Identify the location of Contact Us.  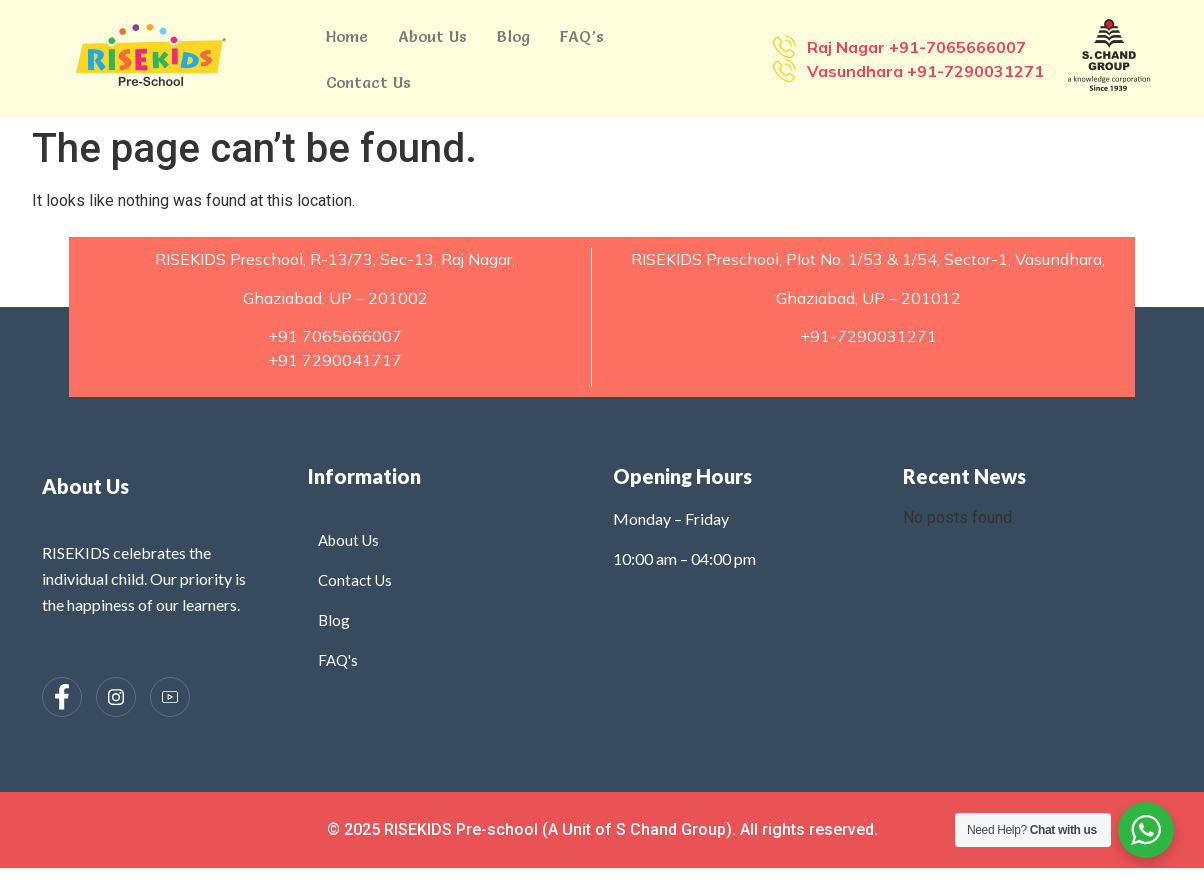
(368, 82).